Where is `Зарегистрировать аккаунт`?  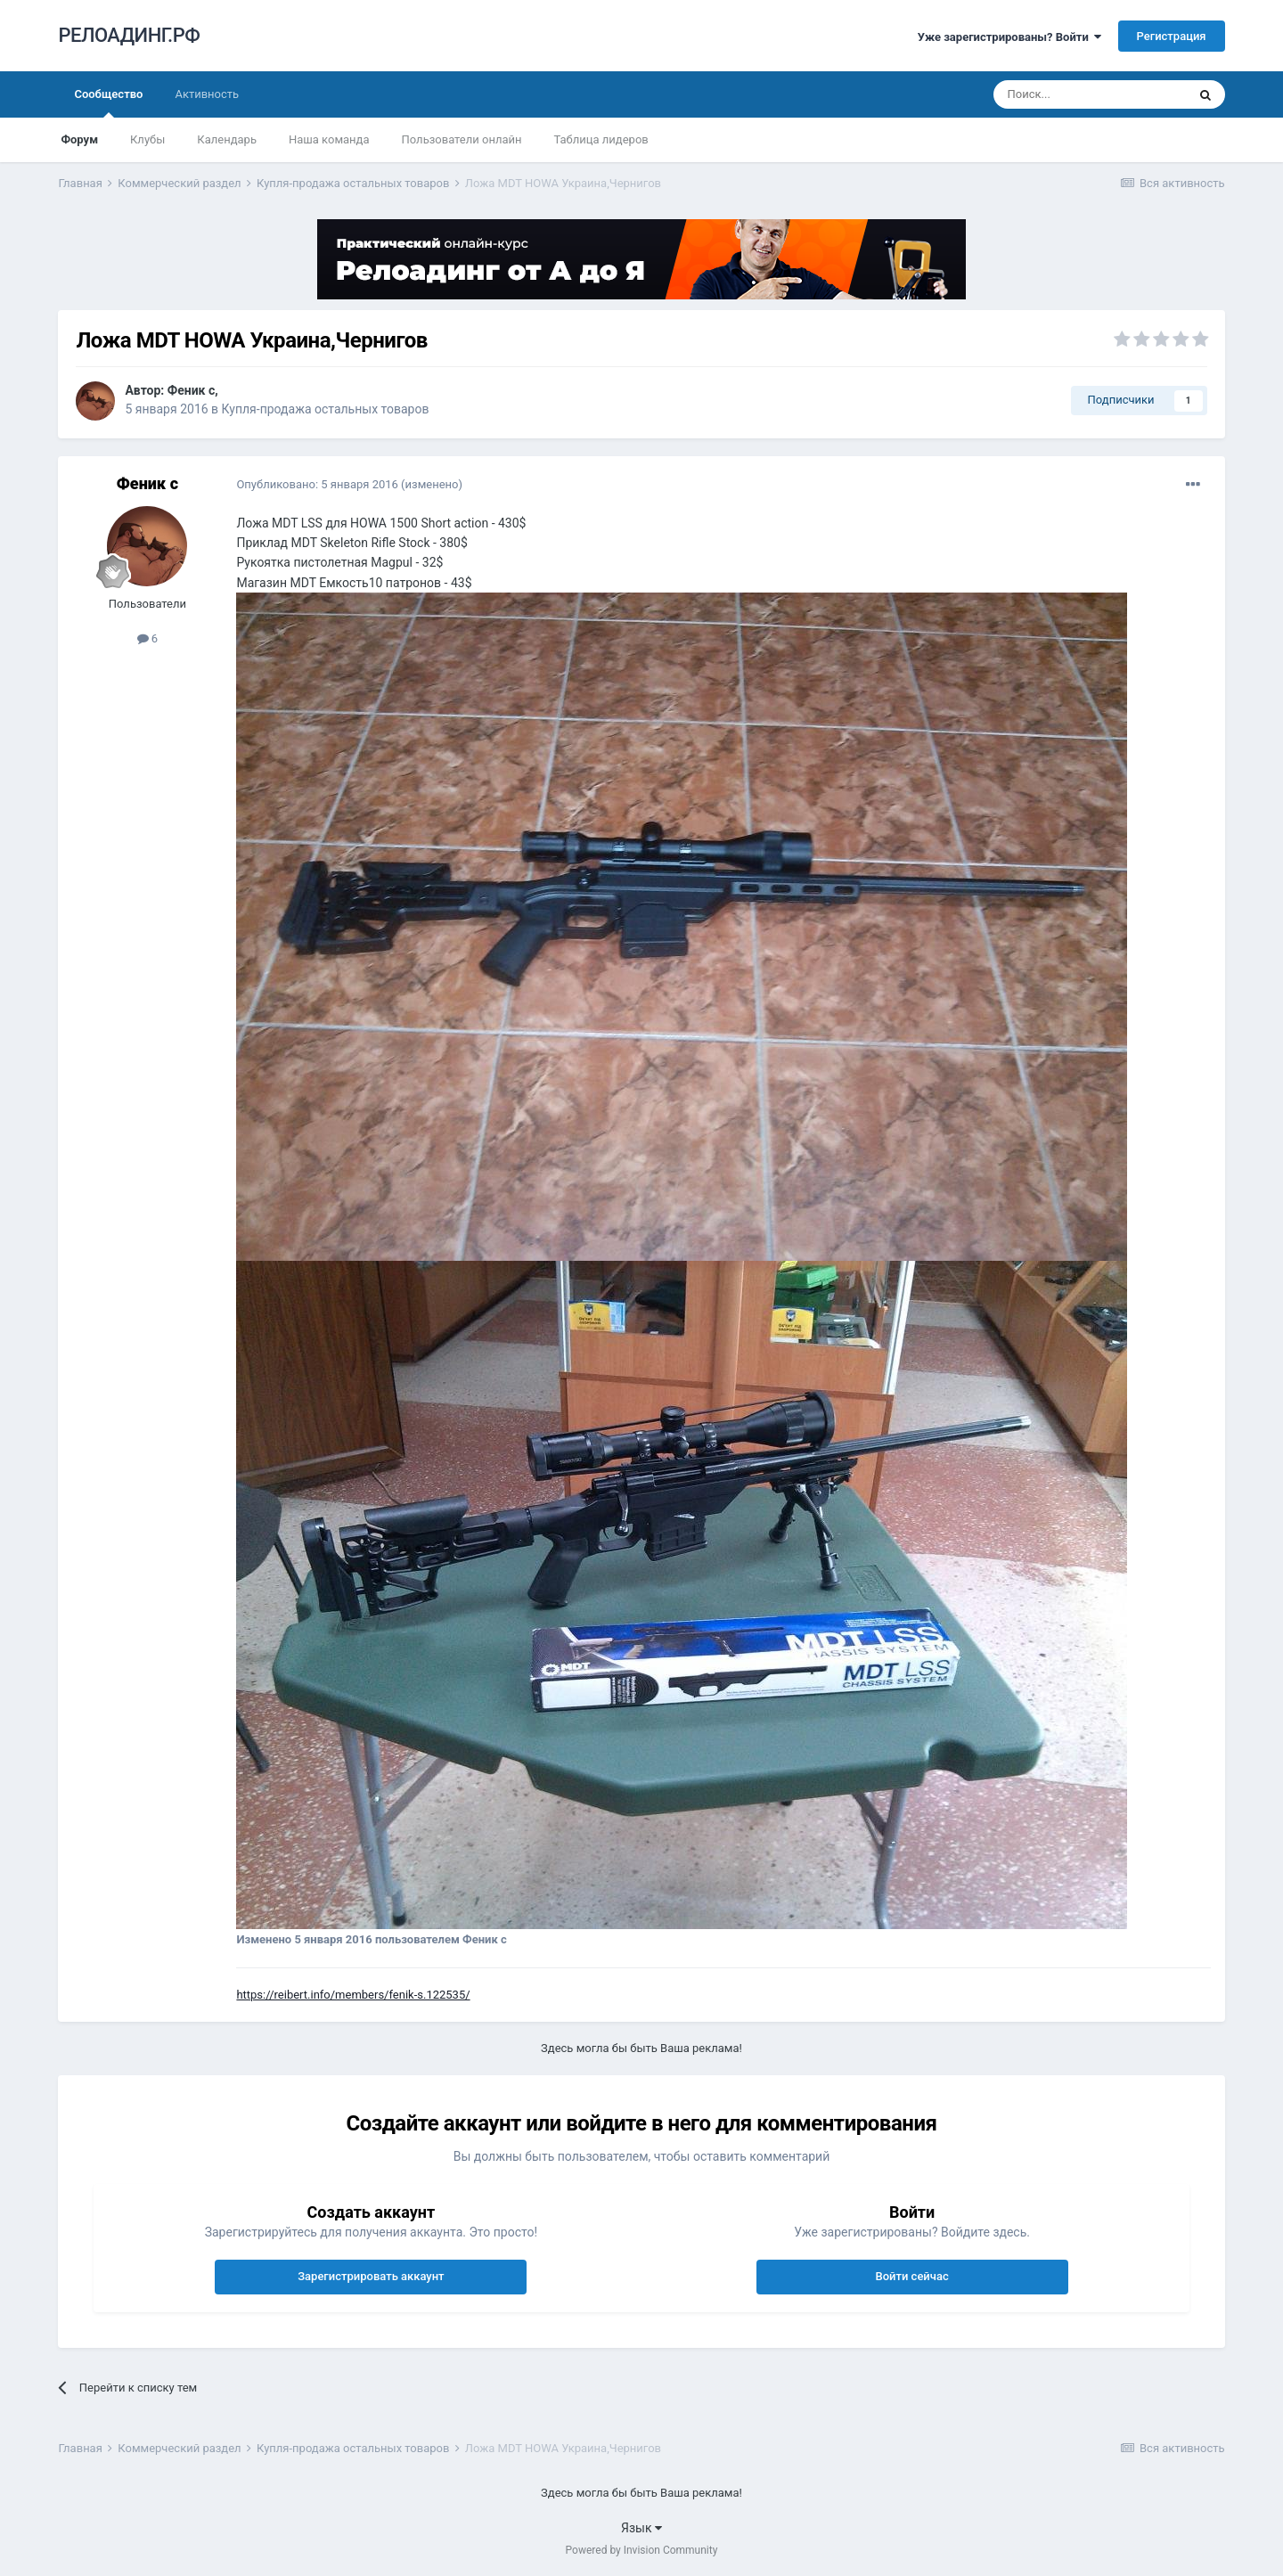 Зарегистрировать аккаунт is located at coordinates (371, 2276).